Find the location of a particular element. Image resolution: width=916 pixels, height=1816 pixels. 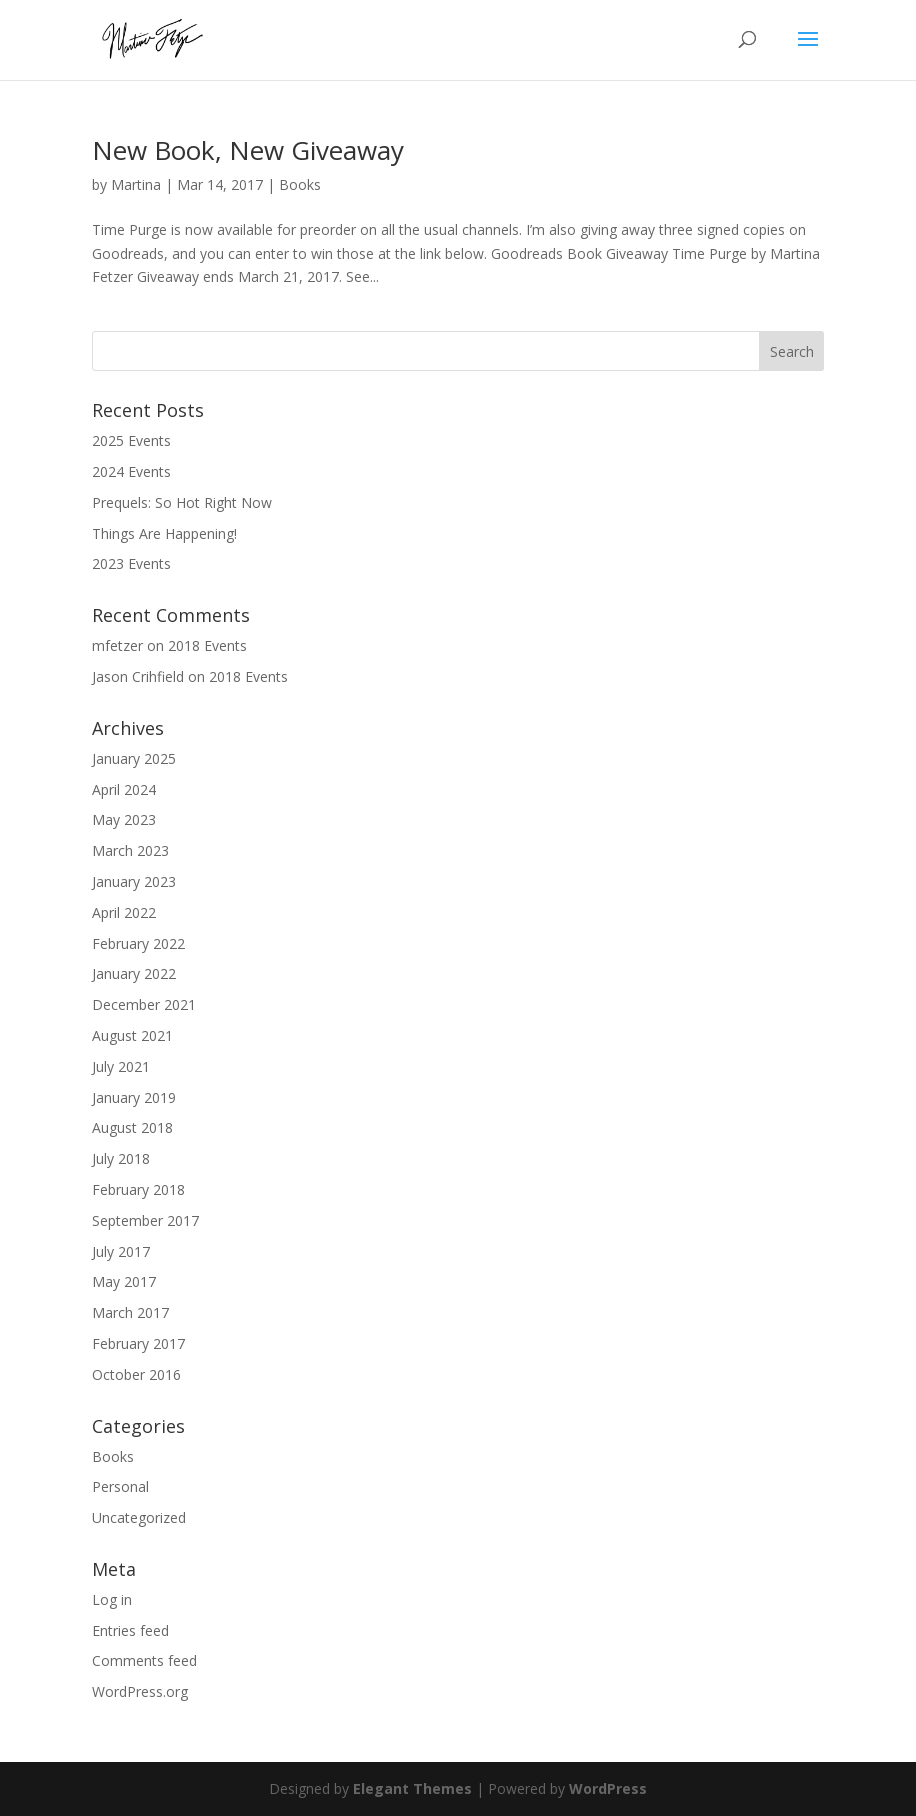

February 2017 is located at coordinates (138, 1343).